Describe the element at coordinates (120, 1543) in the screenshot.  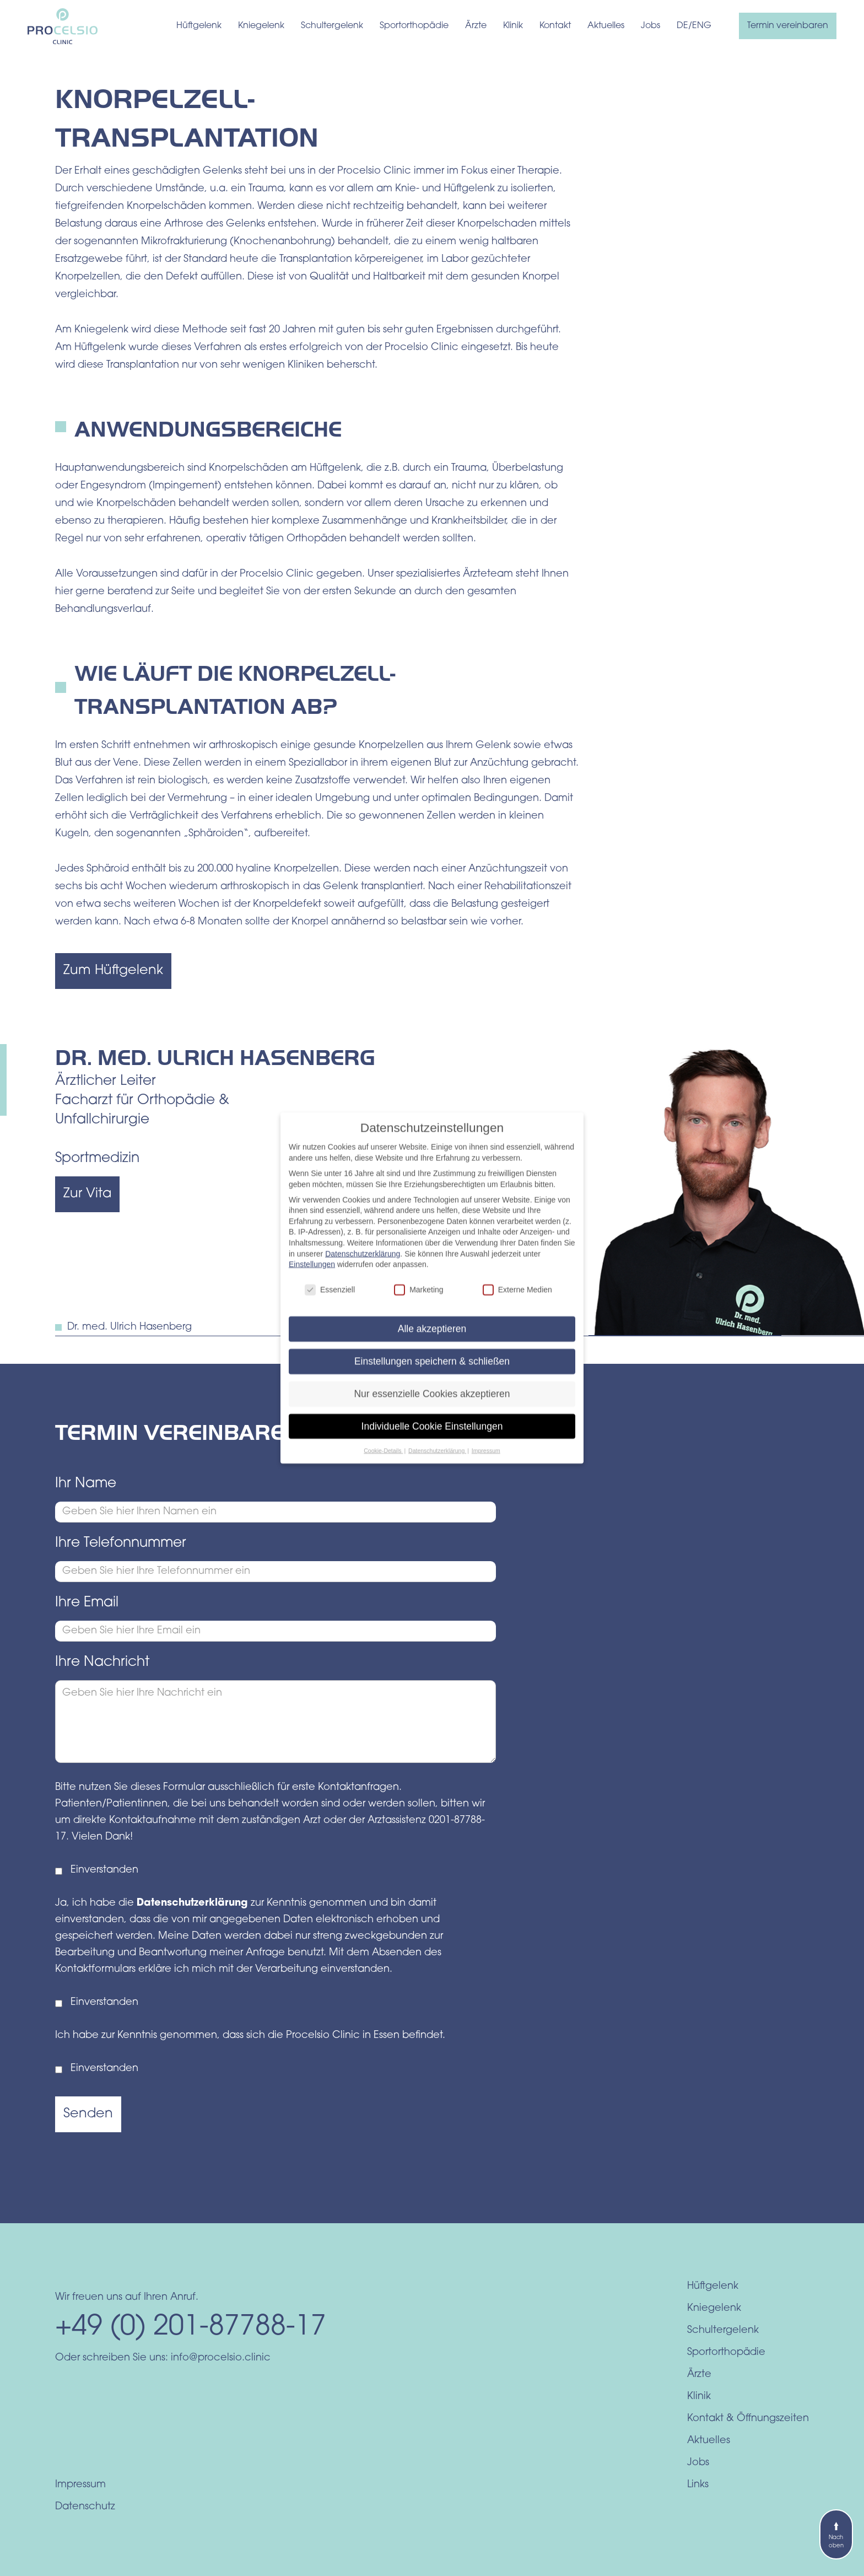
I see `Ihre Telefonnummer` at that location.